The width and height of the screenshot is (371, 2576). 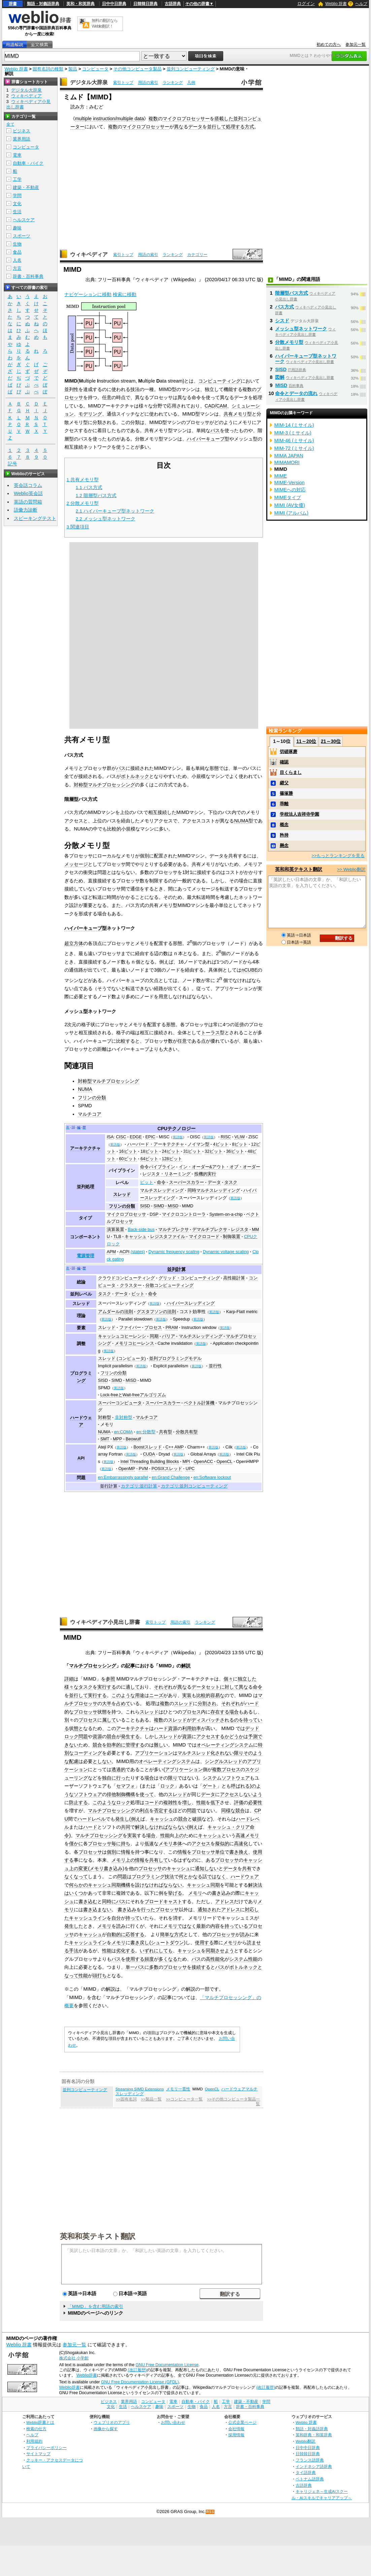 What do you see at coordinates (135, 1819) in the screenshot?
I see `例え` at bounding box center [135, 1819].